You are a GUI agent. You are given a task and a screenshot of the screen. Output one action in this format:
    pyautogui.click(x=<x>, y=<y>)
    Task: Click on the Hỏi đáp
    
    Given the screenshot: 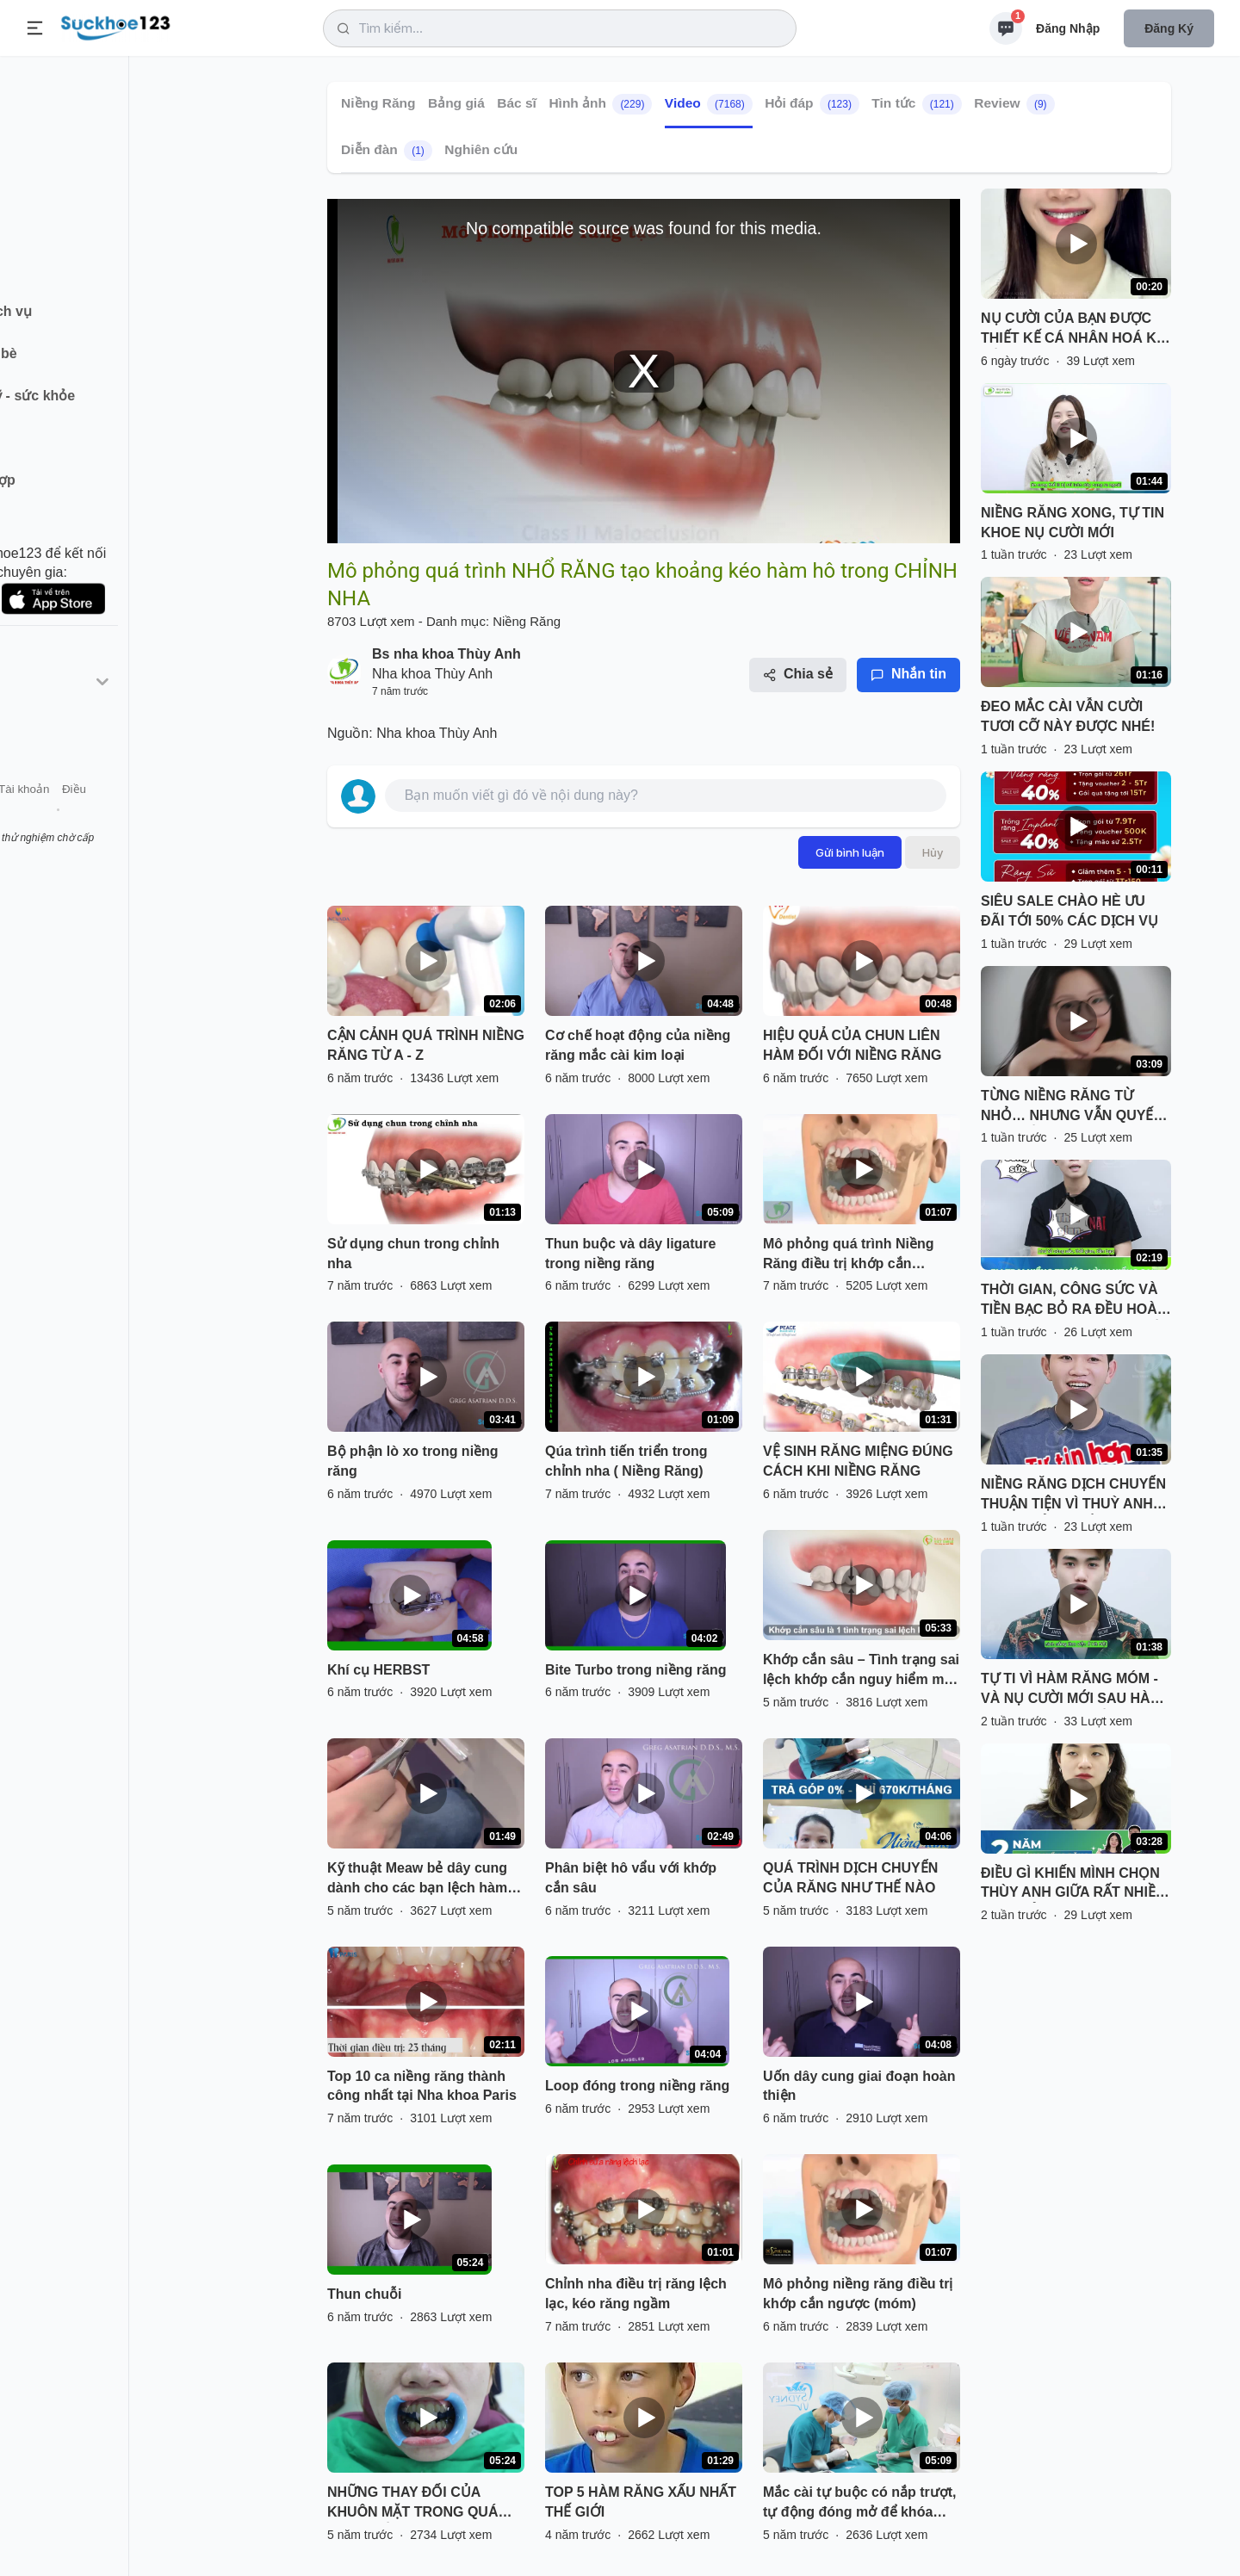 What is the action you would take?
    pyautogui.click(x=812, y=104)
    